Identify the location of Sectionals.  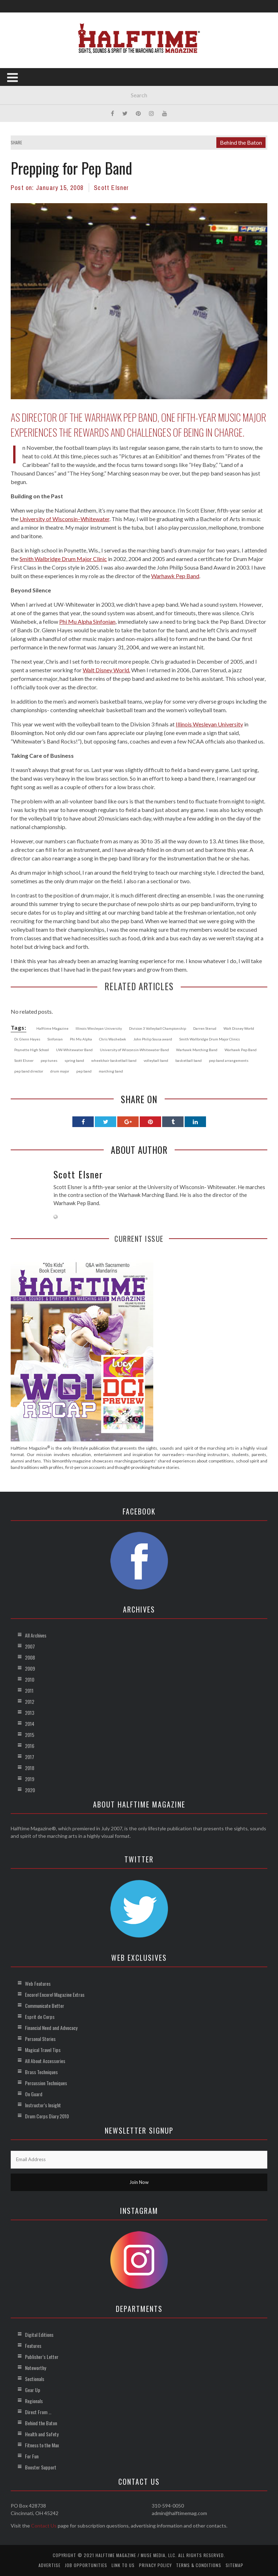
(34, 2378).